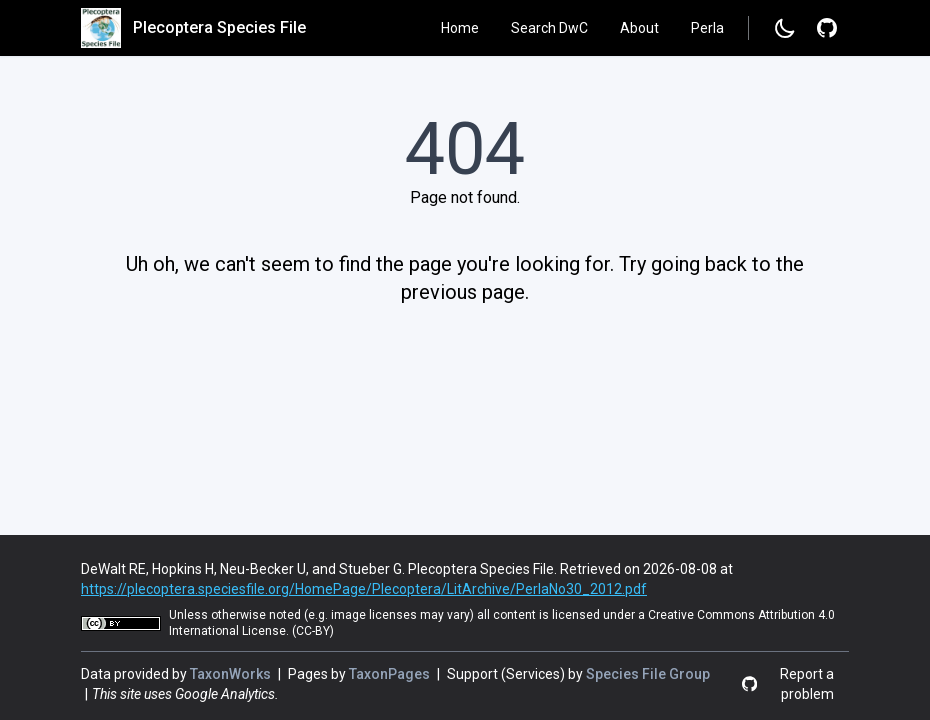 The height and width of the screenshot is (720, 930). What do you see at coordinates (364, 589) in the screenshot?
I see `https://plecoptera.speciesfile.org/HomePage/Plecoptera/LitArchive/PerlaNo30_2012.pdf` at bounding box center [364, 589].